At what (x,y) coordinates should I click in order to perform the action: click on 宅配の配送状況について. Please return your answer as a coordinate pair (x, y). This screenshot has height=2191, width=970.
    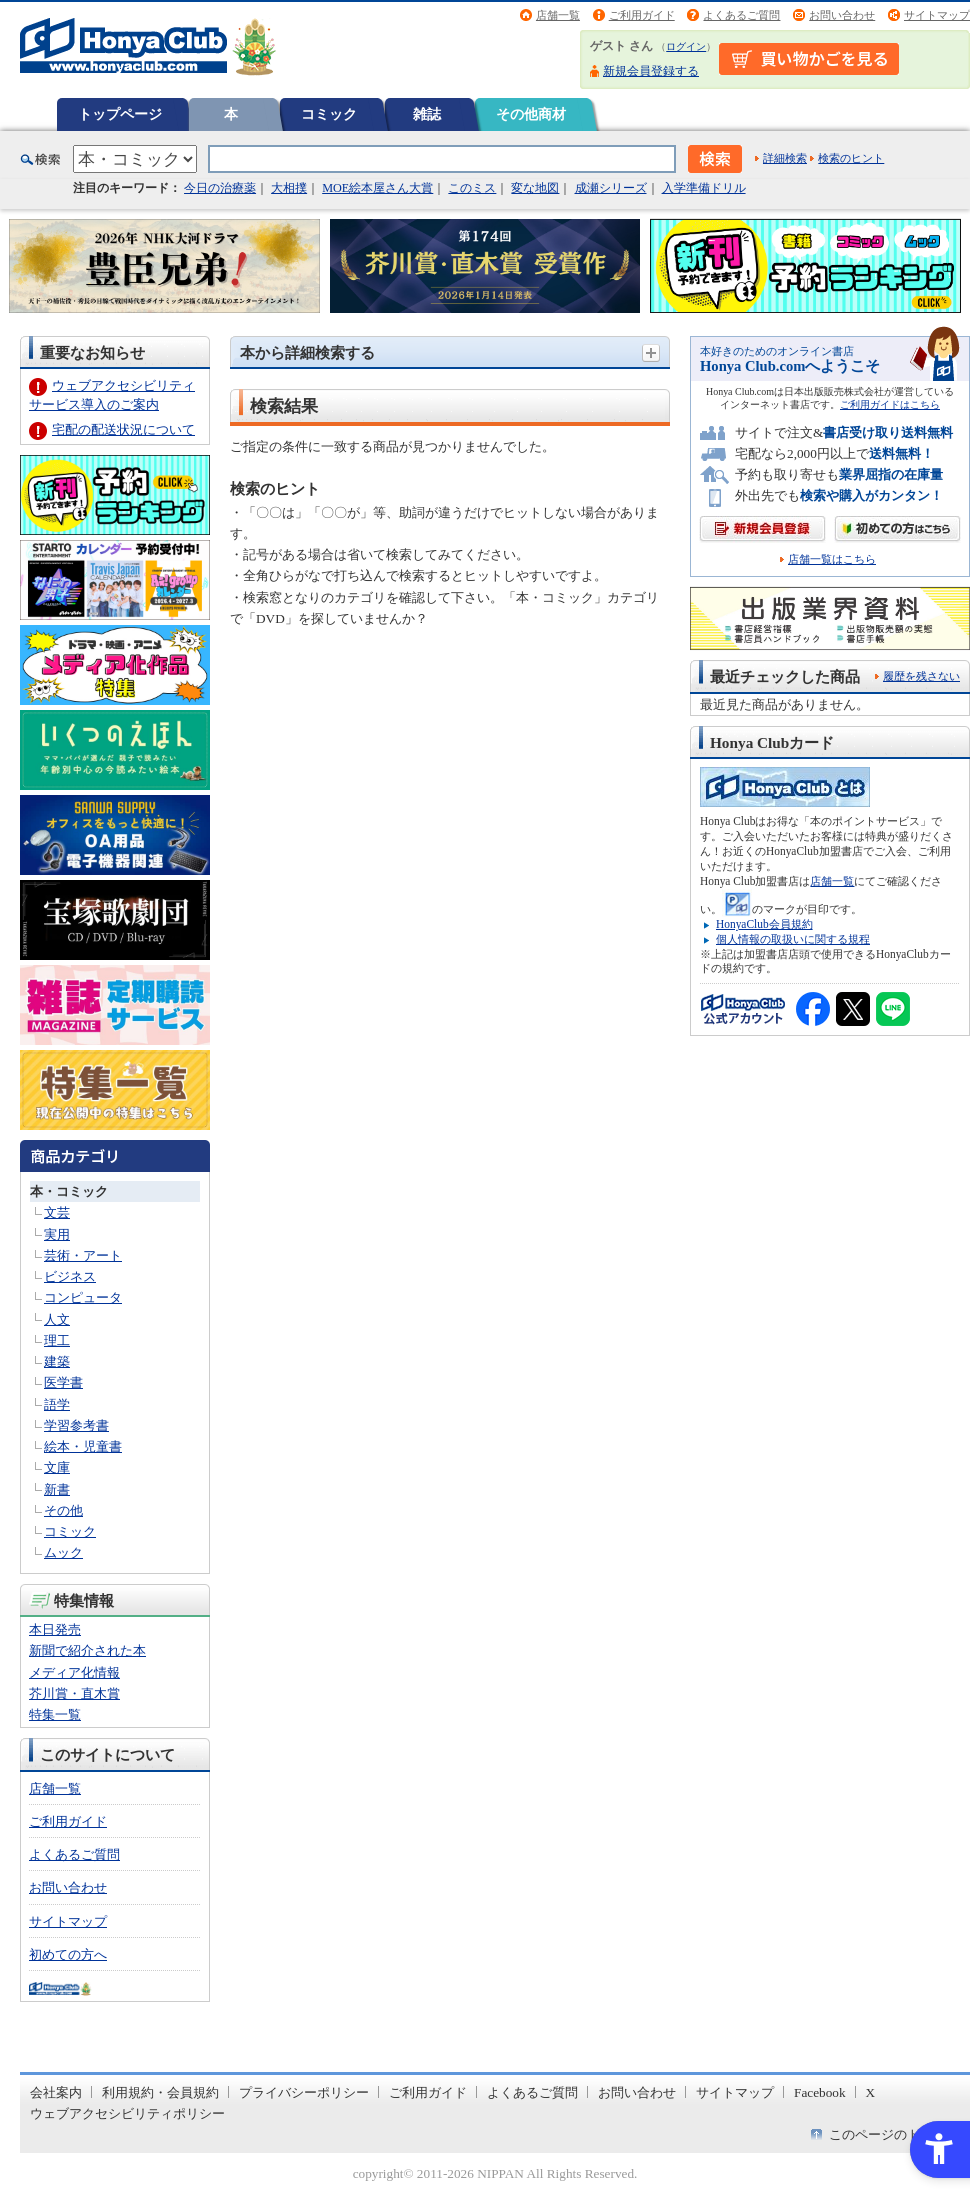
    Looking at the image, I should click on (123, 429).